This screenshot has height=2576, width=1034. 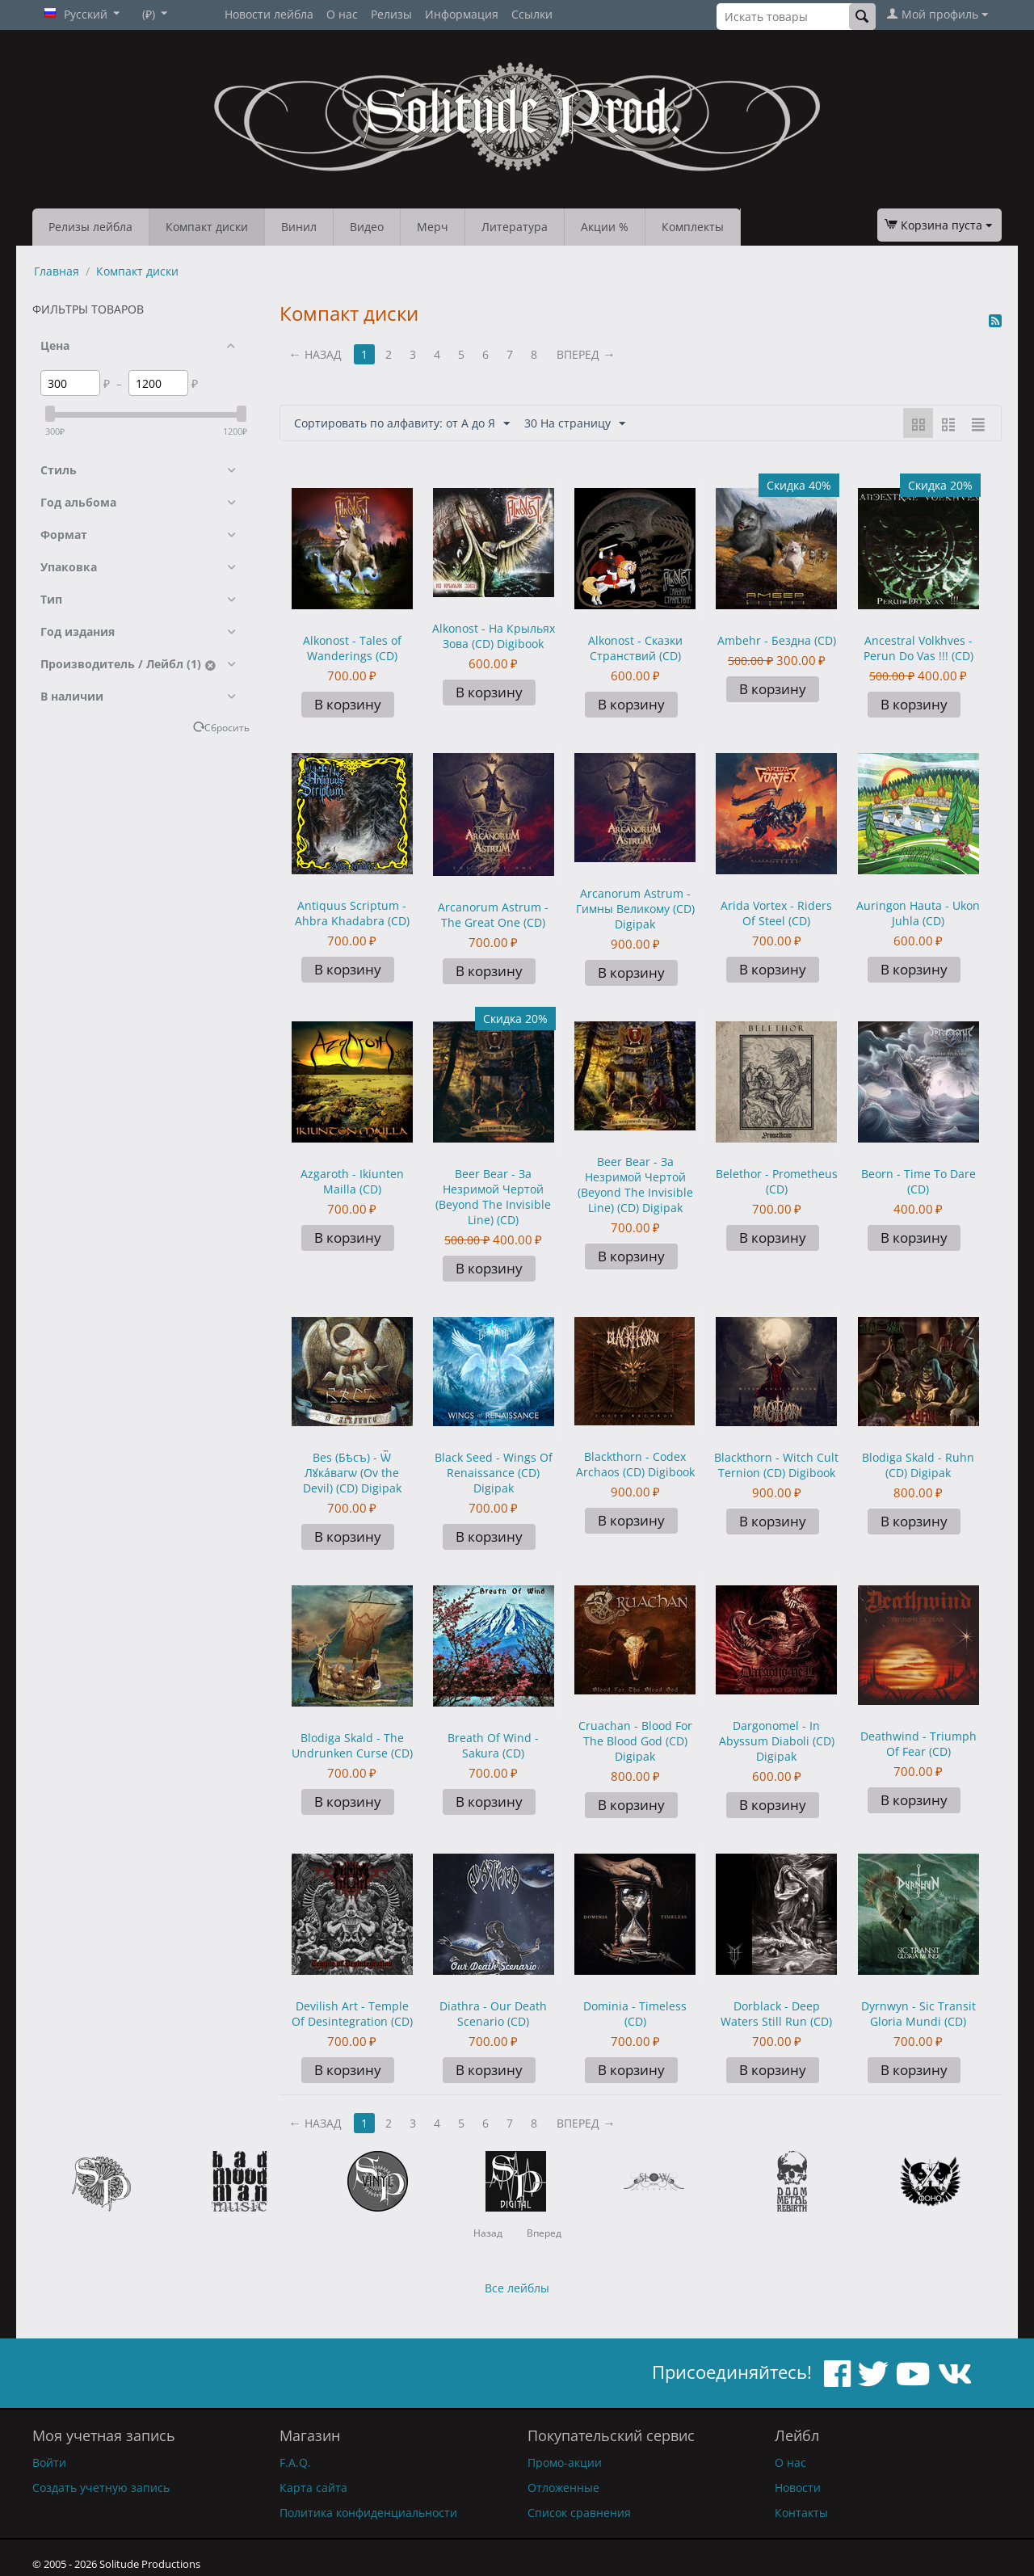 What do you see at coordinates (918, 1181) in the screenshot?
I see `Beorn - Time To Dare (CD)` at bounding box center [918, 1181].